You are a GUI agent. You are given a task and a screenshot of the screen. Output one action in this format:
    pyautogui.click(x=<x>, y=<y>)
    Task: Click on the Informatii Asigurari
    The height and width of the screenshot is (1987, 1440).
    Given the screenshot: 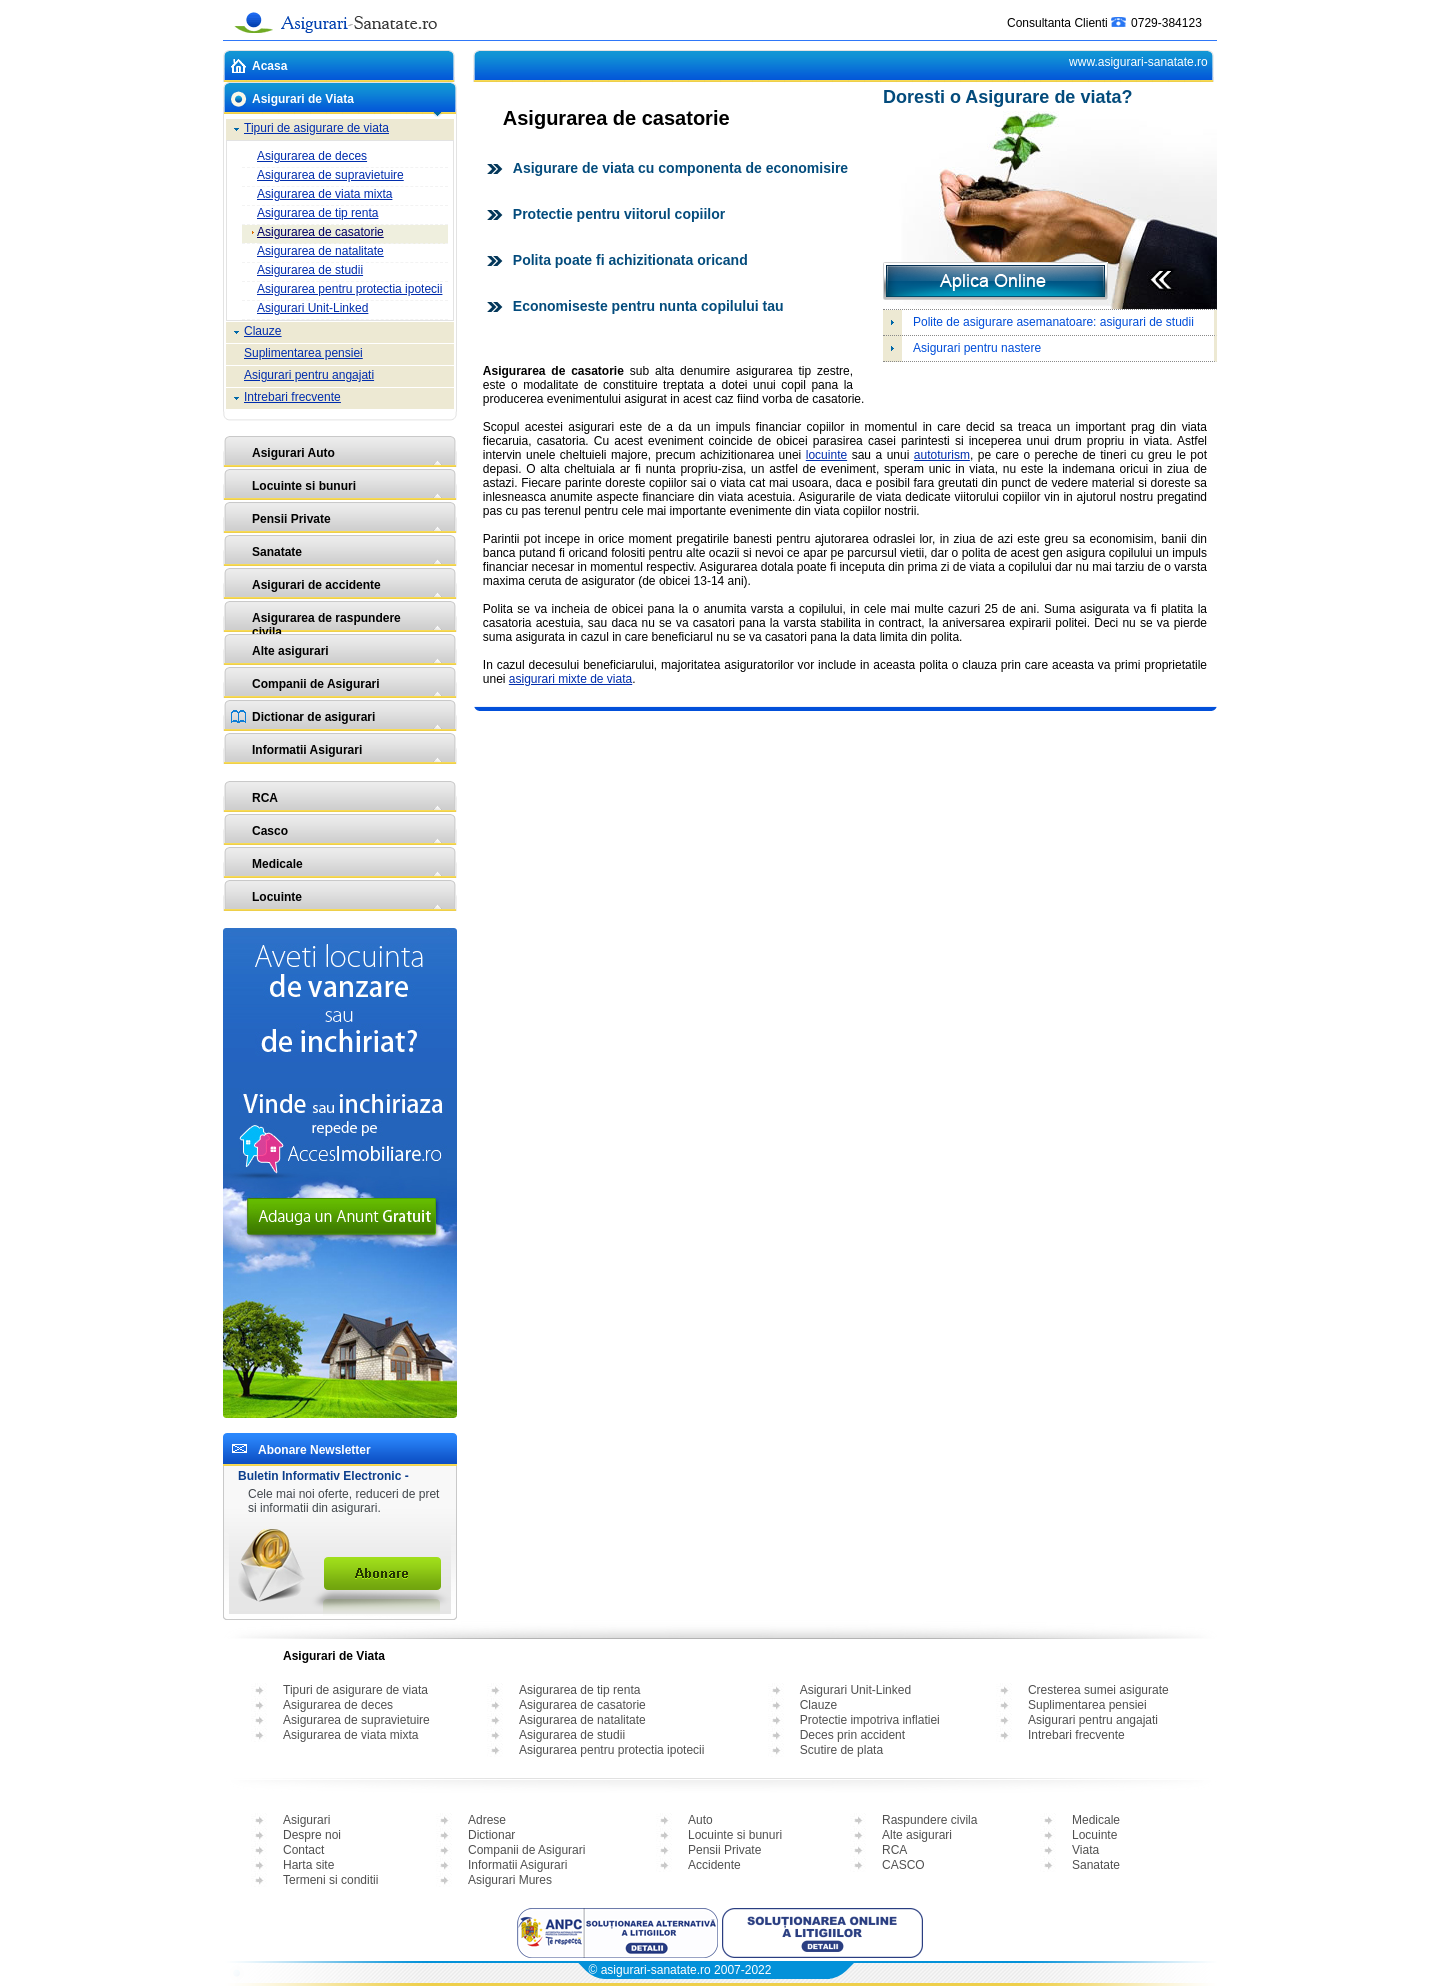 What is the action you would take?
    pyautogui.click(x=307, y=750)
    